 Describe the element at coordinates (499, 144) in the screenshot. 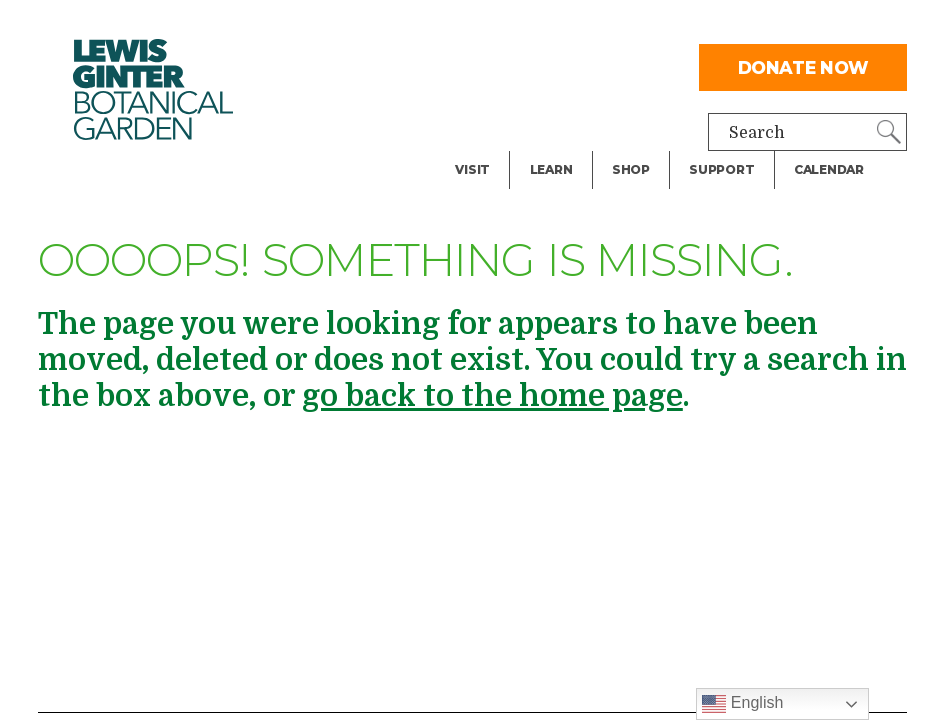

I see `Exhibitions` at that location.